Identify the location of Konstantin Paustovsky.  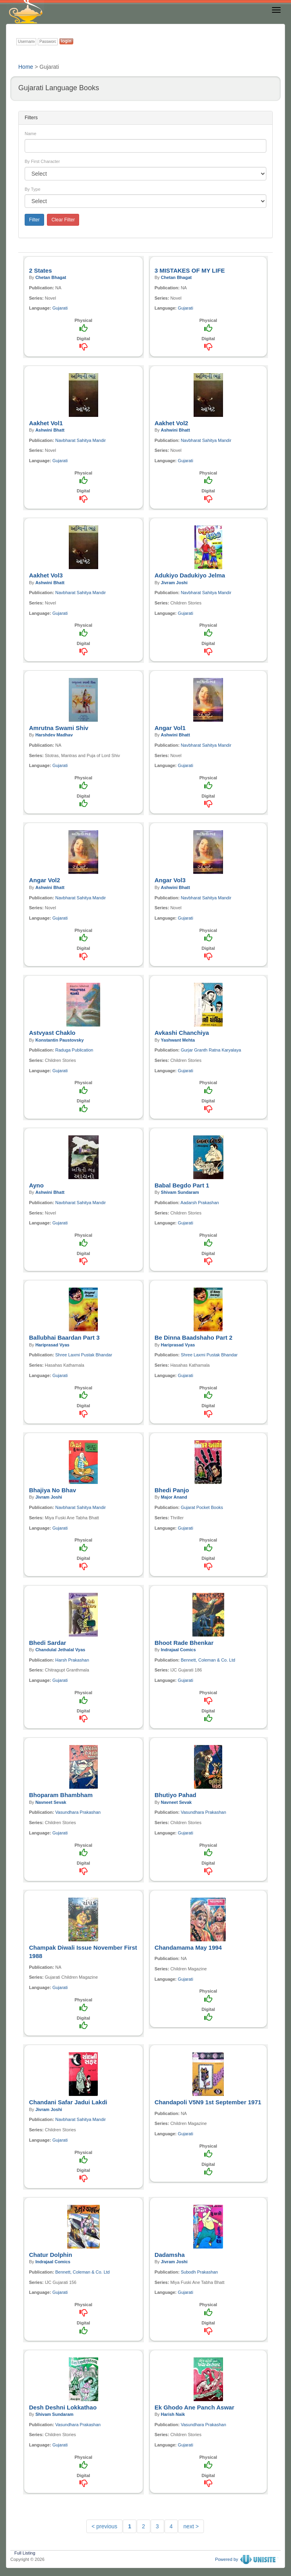
(59, 1040).